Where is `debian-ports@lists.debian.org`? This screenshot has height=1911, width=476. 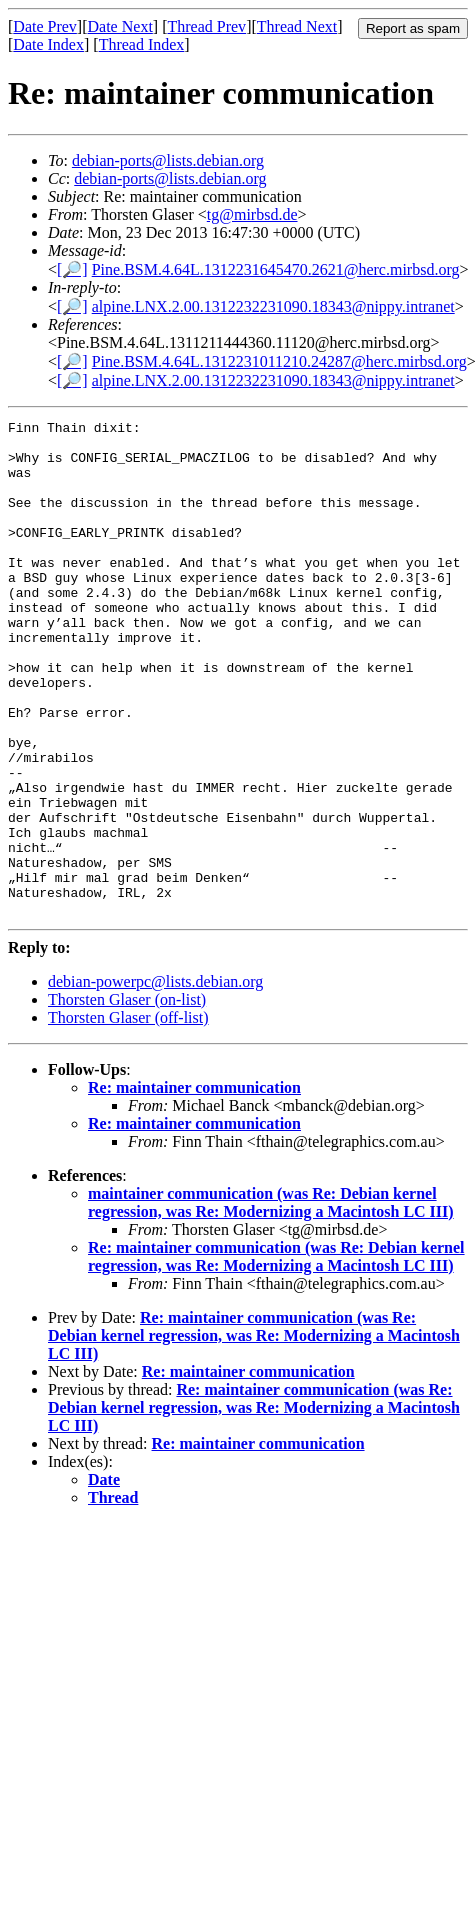
debian-ports@lists.debian.org is located at coordinates (168, 160).